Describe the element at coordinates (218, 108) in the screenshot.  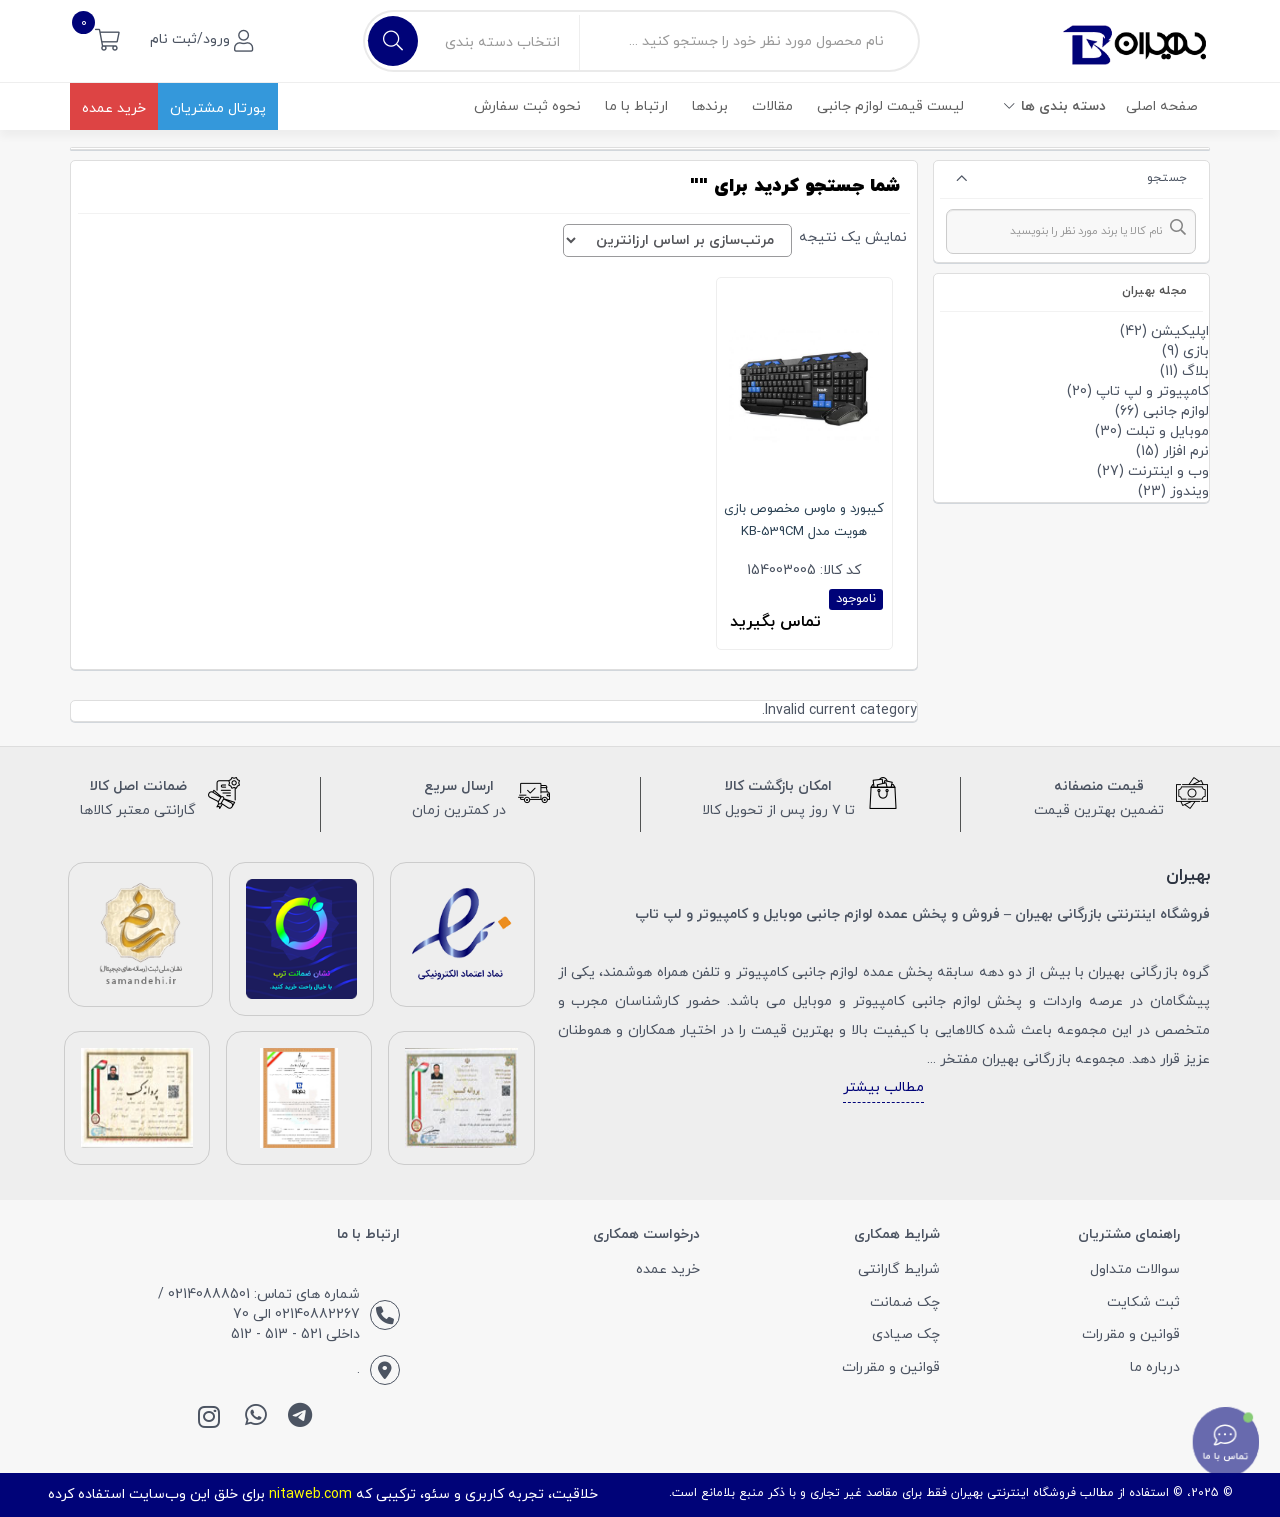
I see `پورتال مشتریان` at that location.